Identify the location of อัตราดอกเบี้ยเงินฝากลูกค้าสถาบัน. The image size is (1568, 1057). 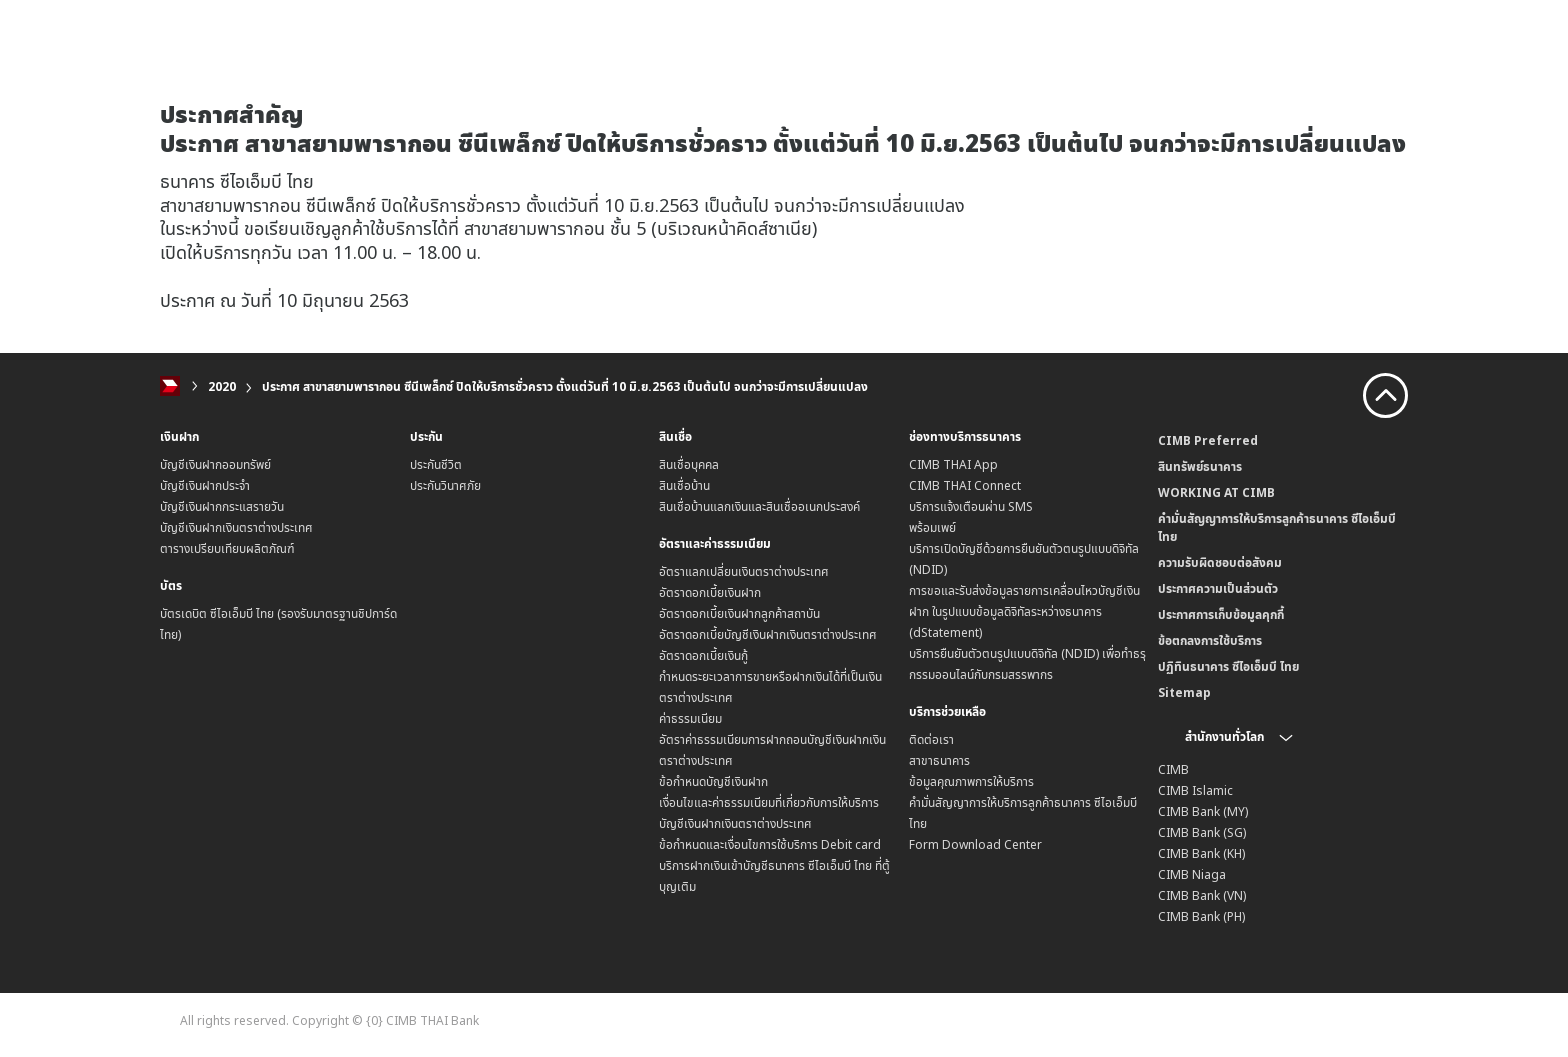
(739, 613).